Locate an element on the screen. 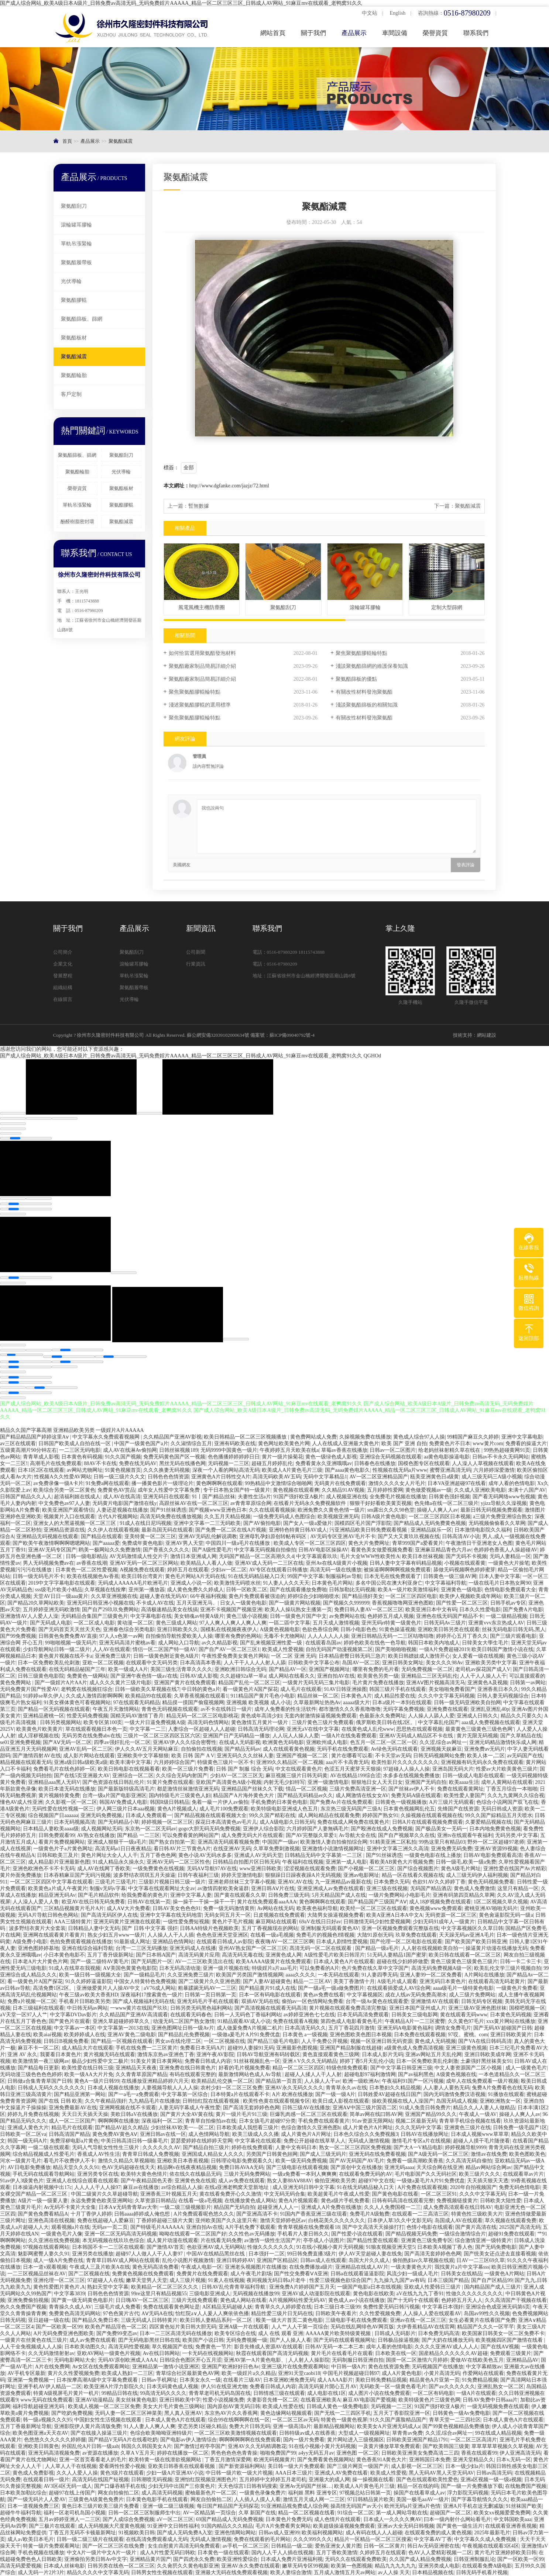  特黄A级视屏毛片黄片一机片 is located at coordinates (66, 2393).